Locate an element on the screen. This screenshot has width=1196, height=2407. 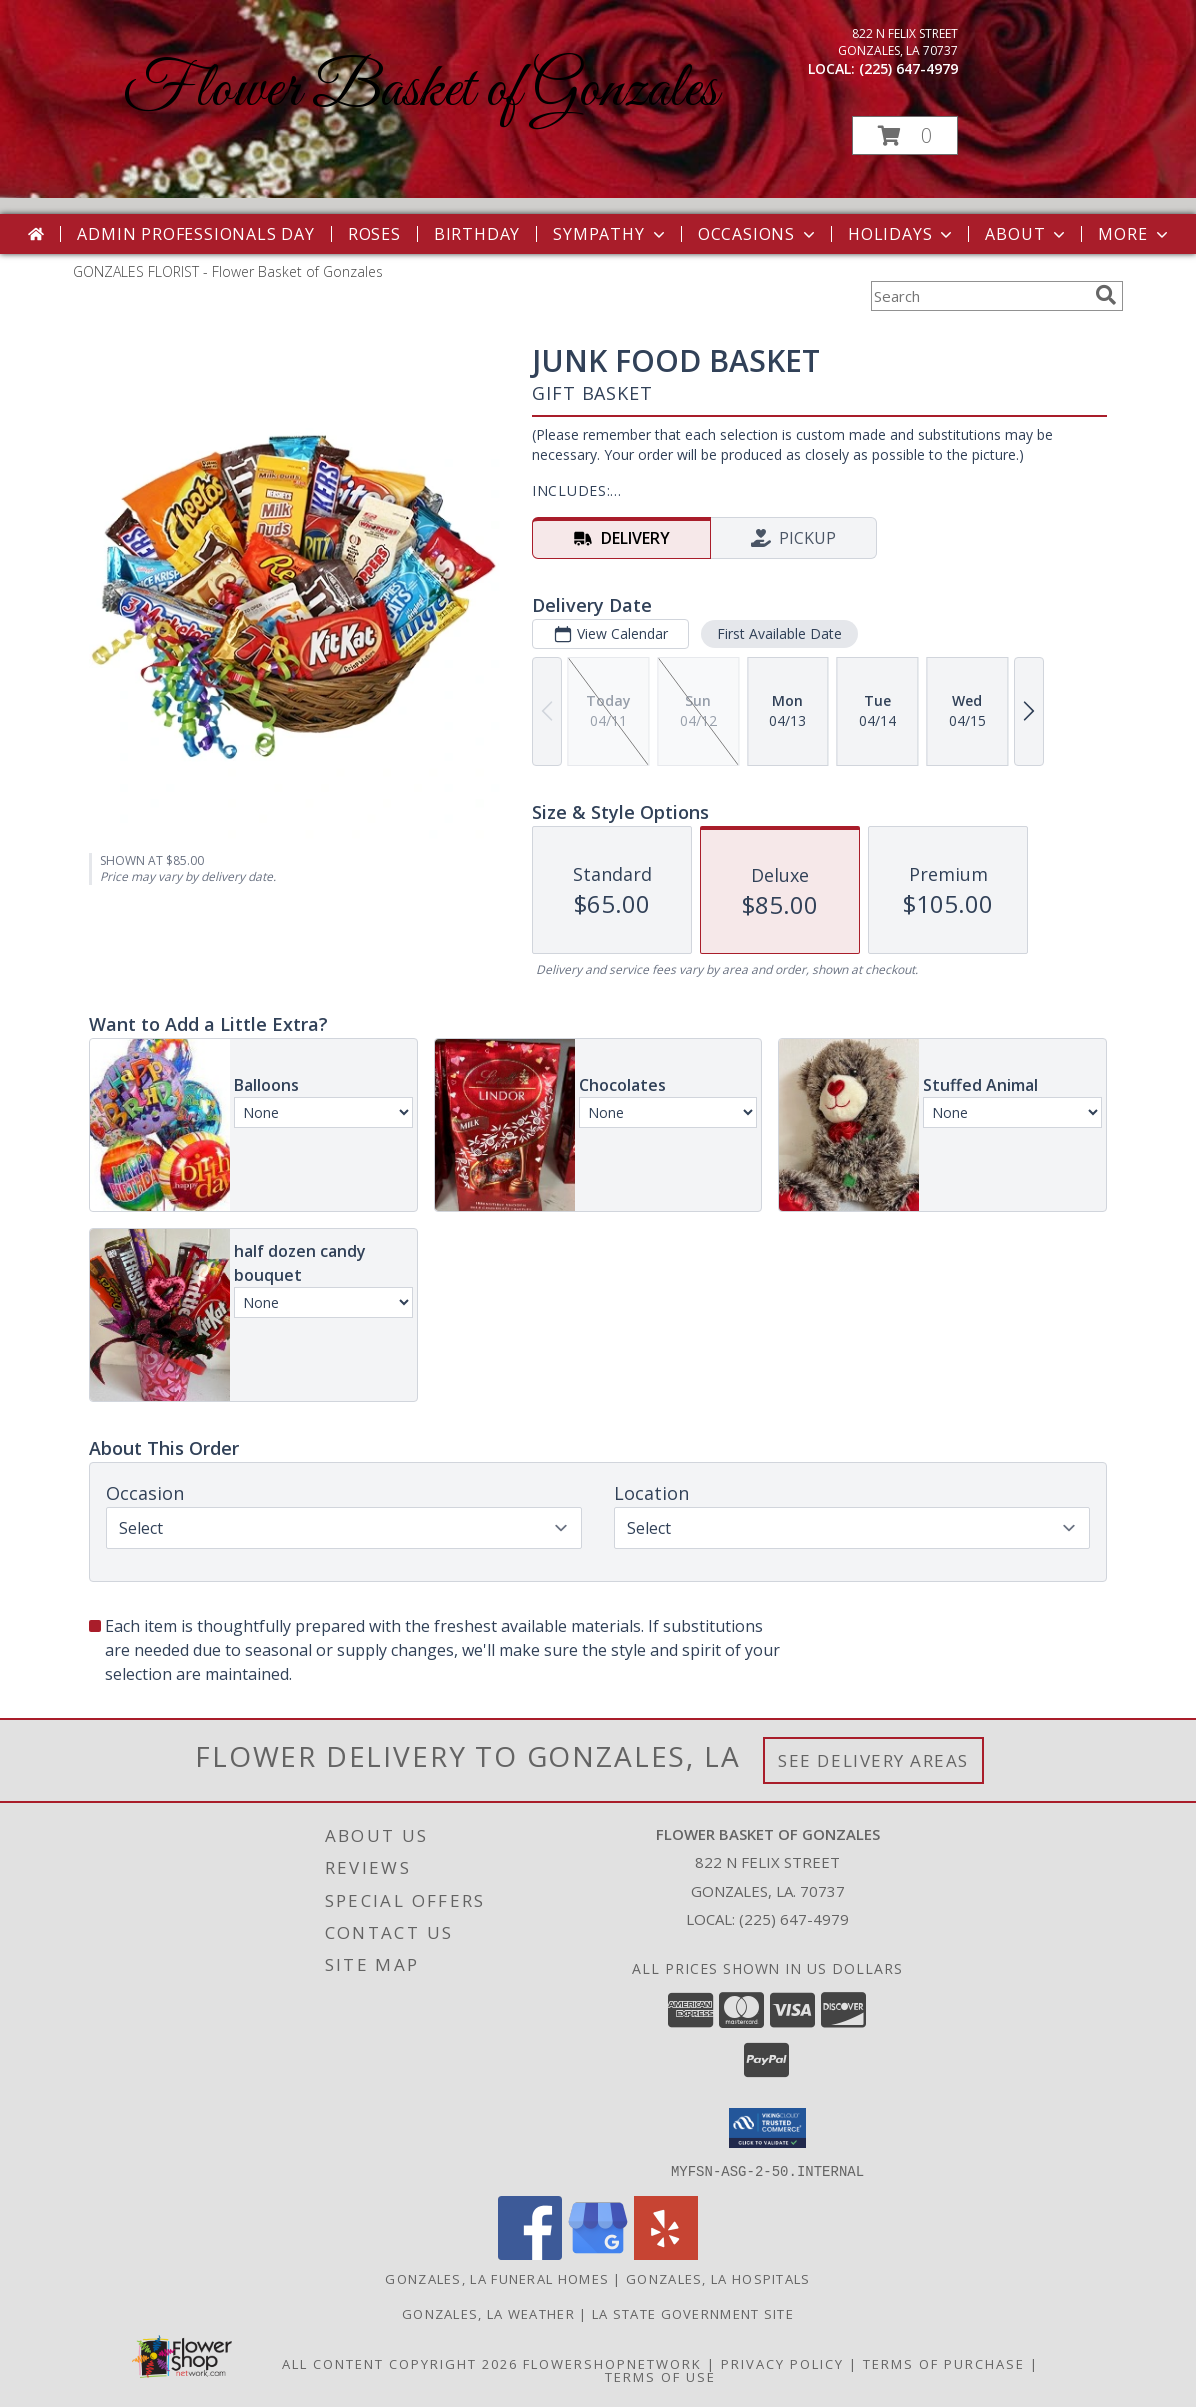
About is located at coordinates (1027, 234).